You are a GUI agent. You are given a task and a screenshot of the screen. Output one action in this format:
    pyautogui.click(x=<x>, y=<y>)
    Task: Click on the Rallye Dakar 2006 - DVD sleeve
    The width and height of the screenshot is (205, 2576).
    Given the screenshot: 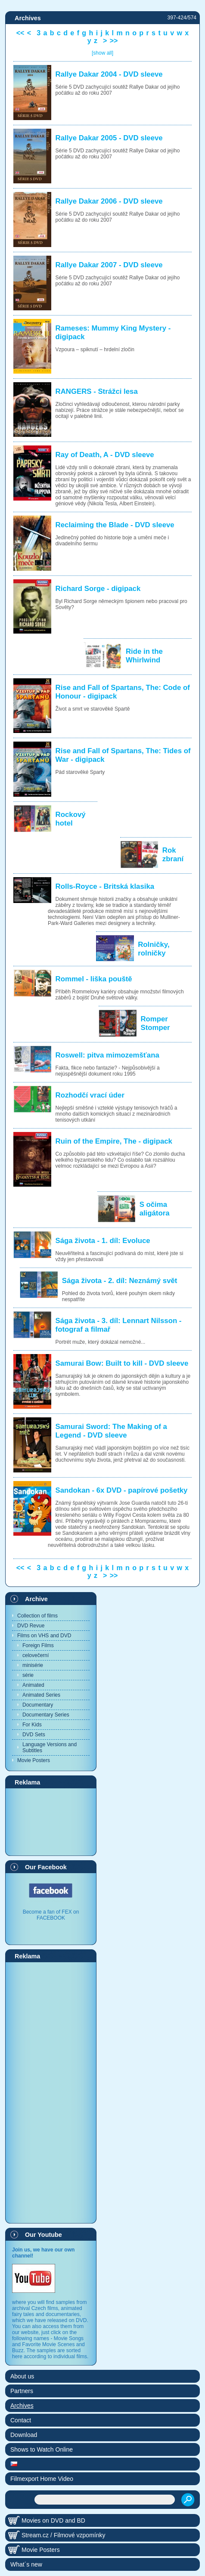 What is the action you would take?
    pyautogui.click(x=109, y=201)
    